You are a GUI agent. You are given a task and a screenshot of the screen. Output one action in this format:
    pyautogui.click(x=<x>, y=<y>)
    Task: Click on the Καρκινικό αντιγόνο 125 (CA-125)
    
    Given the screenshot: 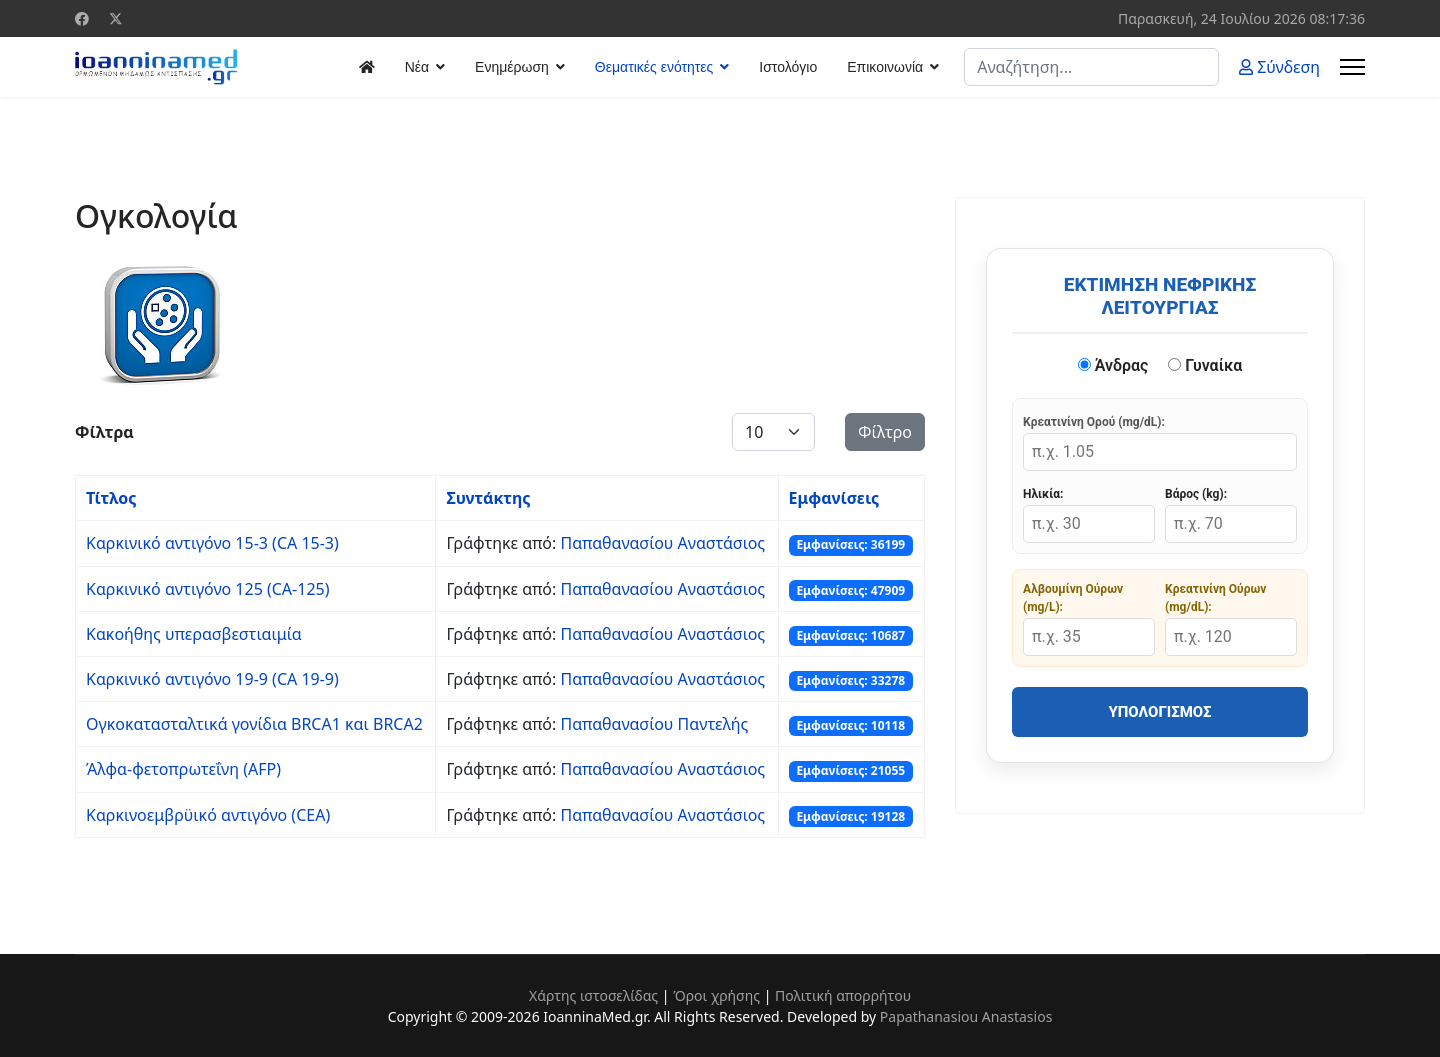 What is the action you would take?
    pyautogui.click(x=208, y=589)
    